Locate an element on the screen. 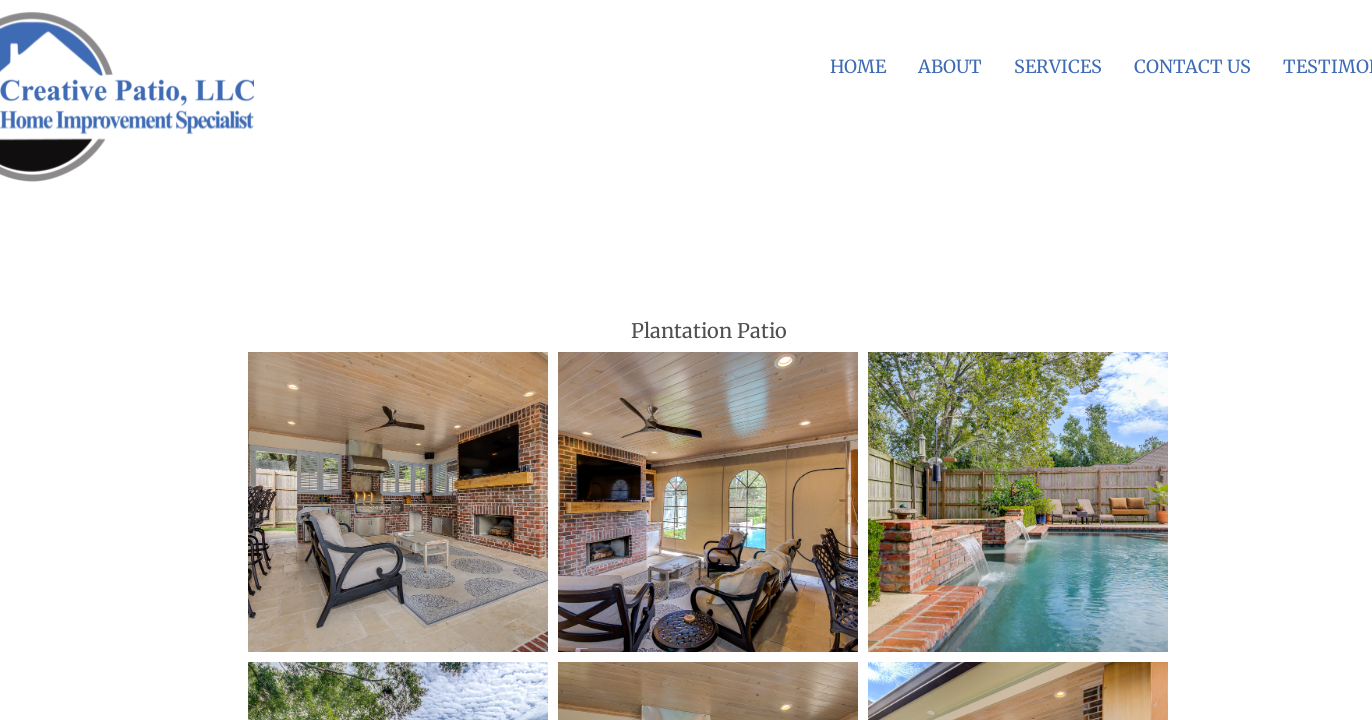 The image size is (1372, 720). Contact Us is located at coordinates (1192, 66).